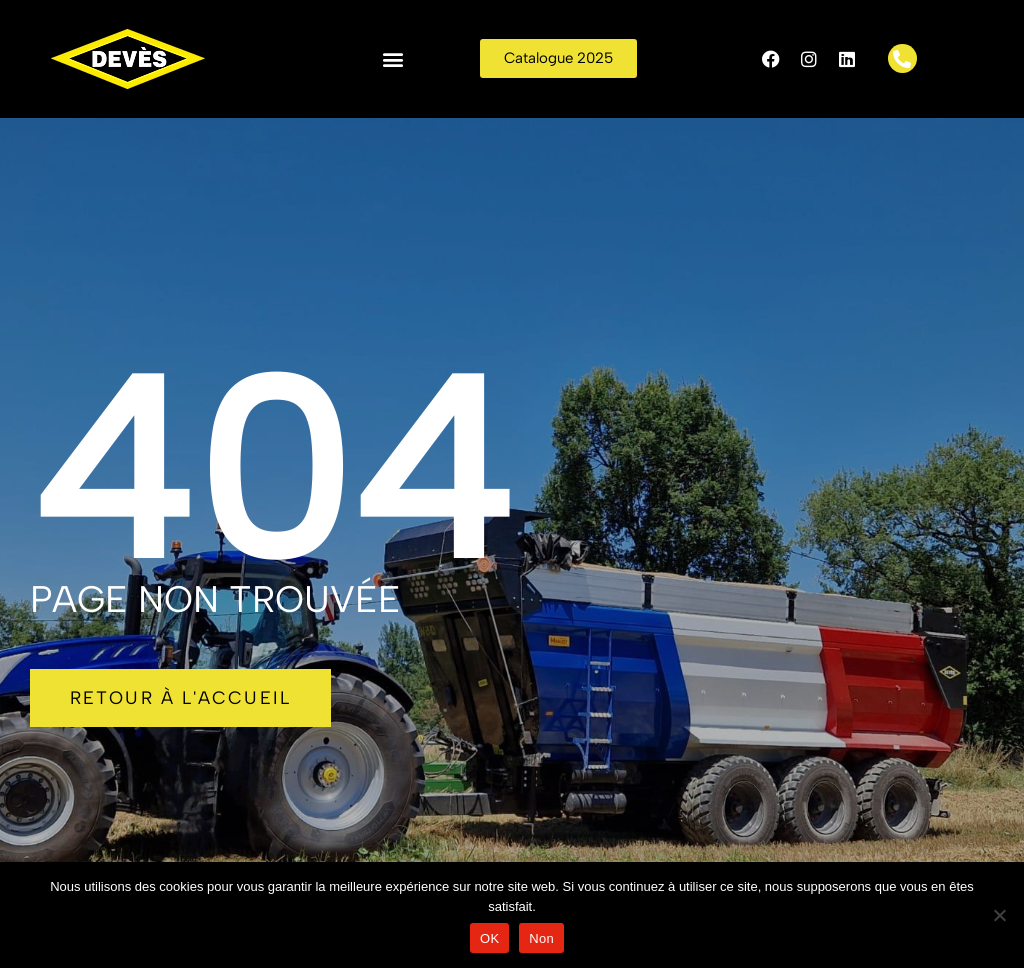 This screenshot has width=1024, height=968. Describe the element at coordinates (541, 938) in the screenshot. I see `Non` at that location.